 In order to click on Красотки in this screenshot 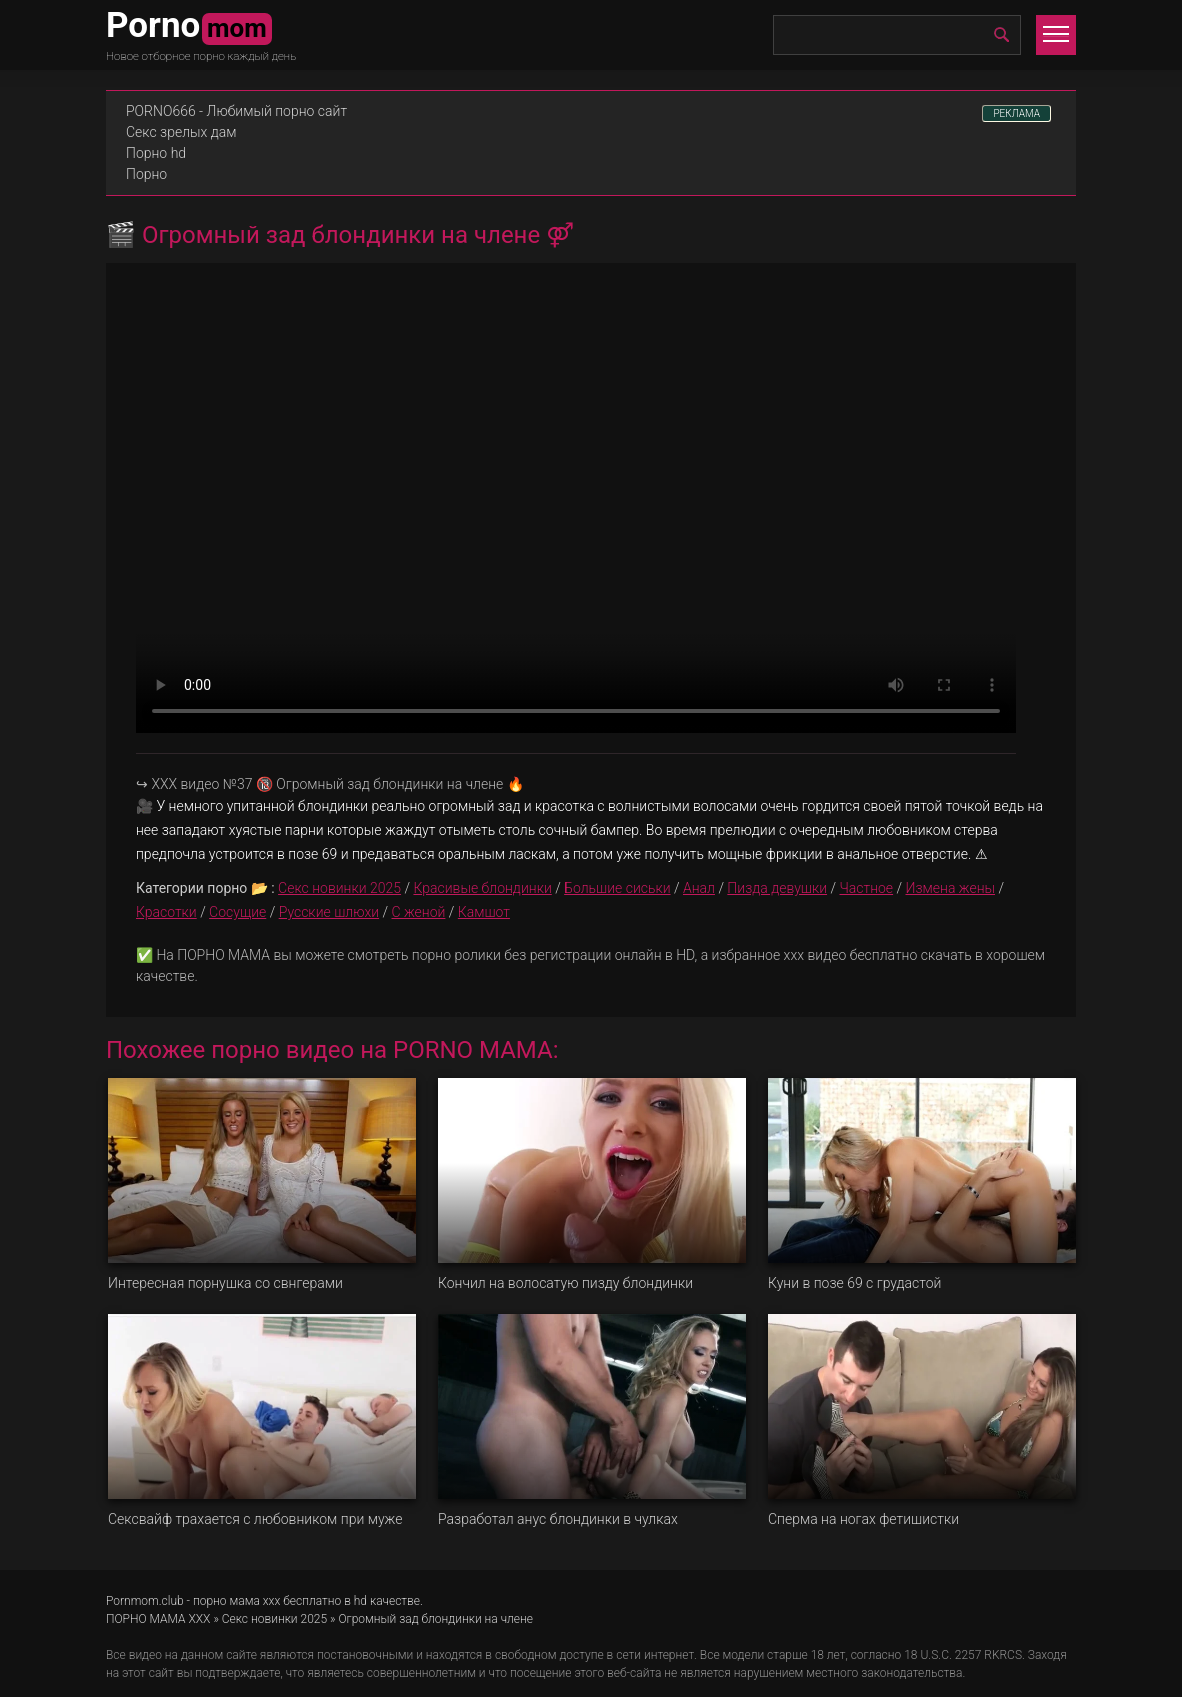, I will do `click(166, 912)`.